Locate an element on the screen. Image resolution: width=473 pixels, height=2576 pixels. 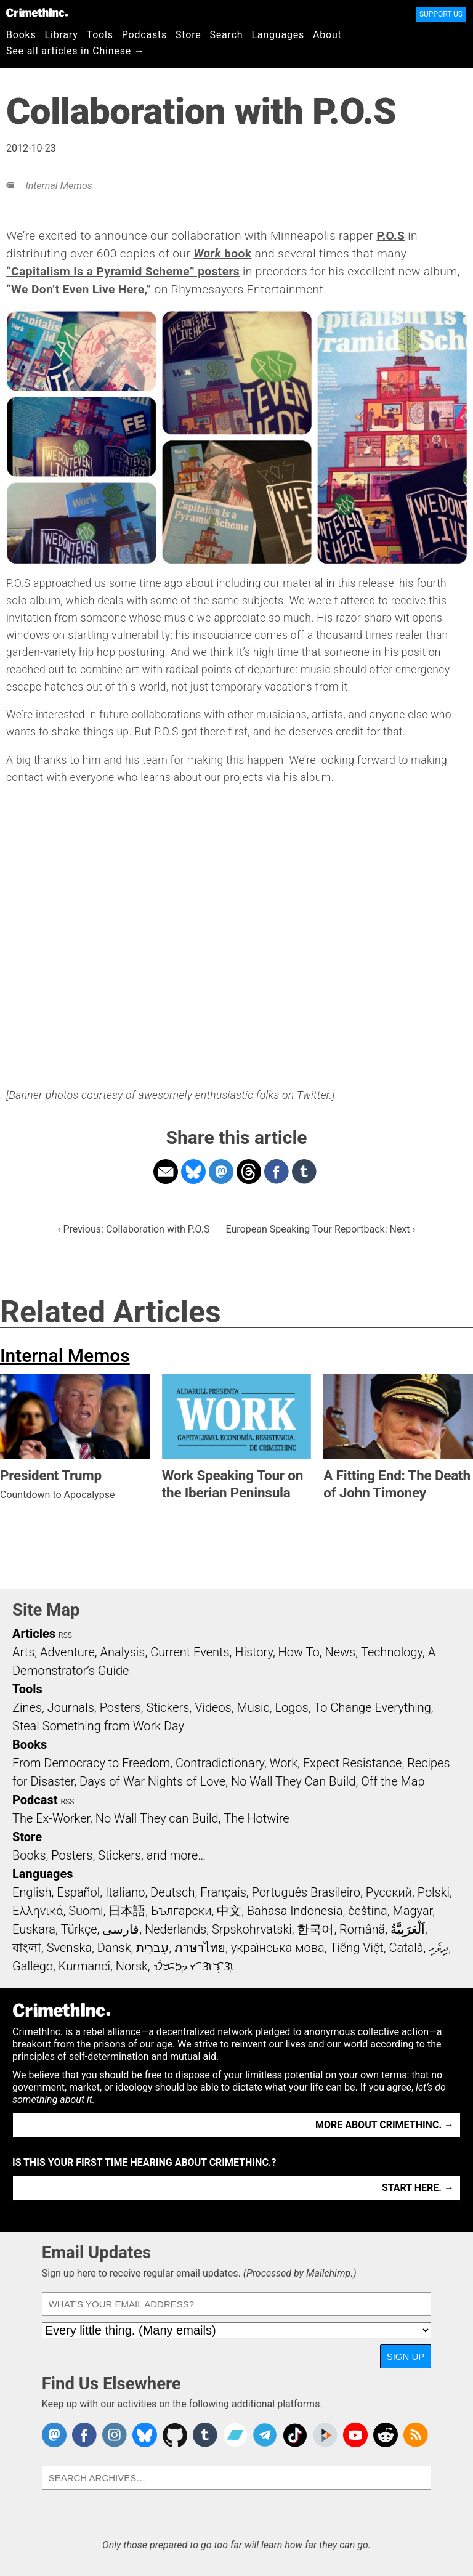
Music is located at coordinates (252, 1707).